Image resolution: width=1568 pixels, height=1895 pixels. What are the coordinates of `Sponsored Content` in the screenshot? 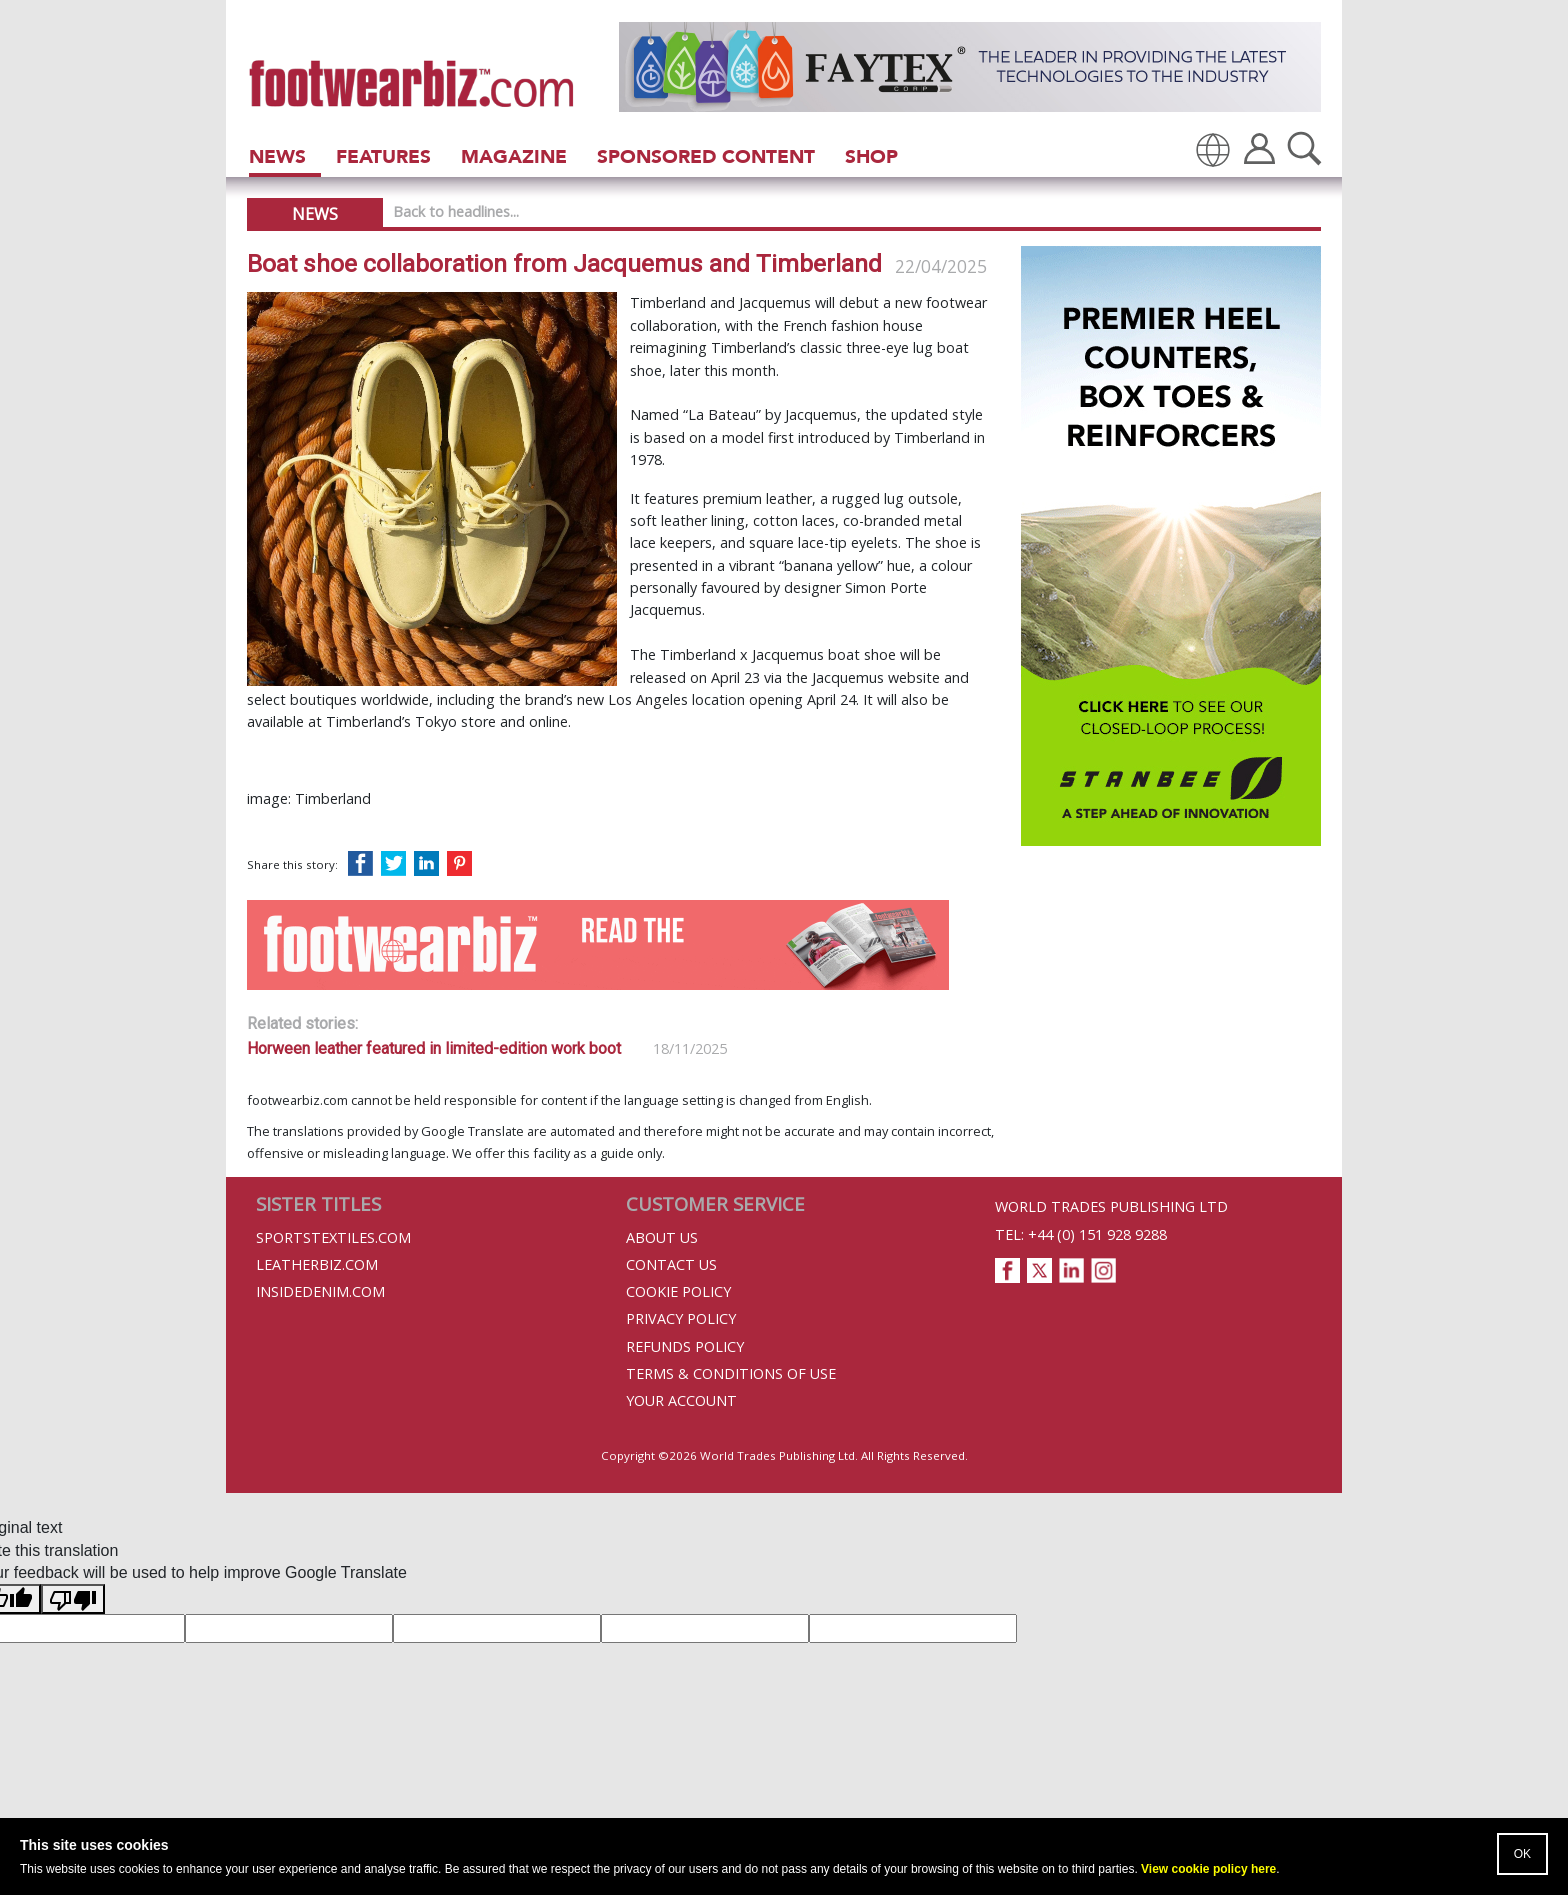 It's located at (706, 156).